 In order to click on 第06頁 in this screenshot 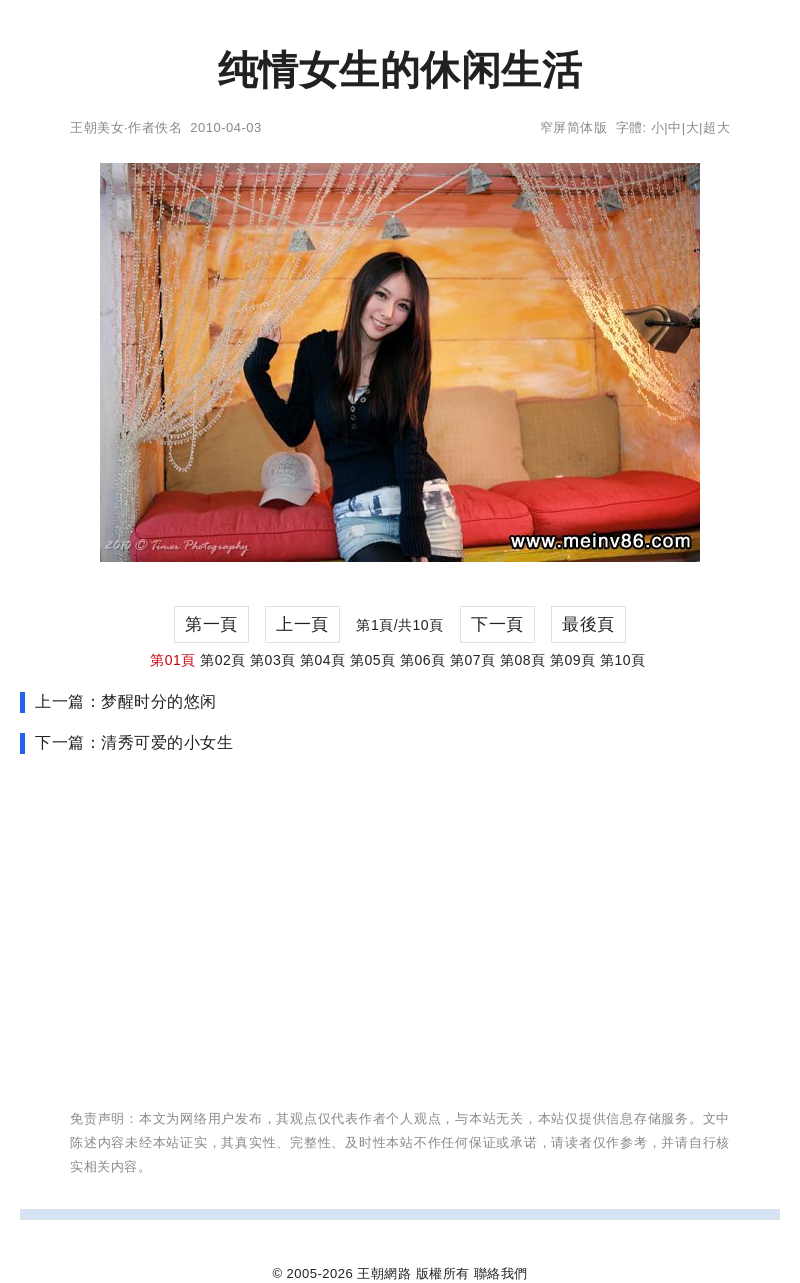, I will do `click(423, 660)`.